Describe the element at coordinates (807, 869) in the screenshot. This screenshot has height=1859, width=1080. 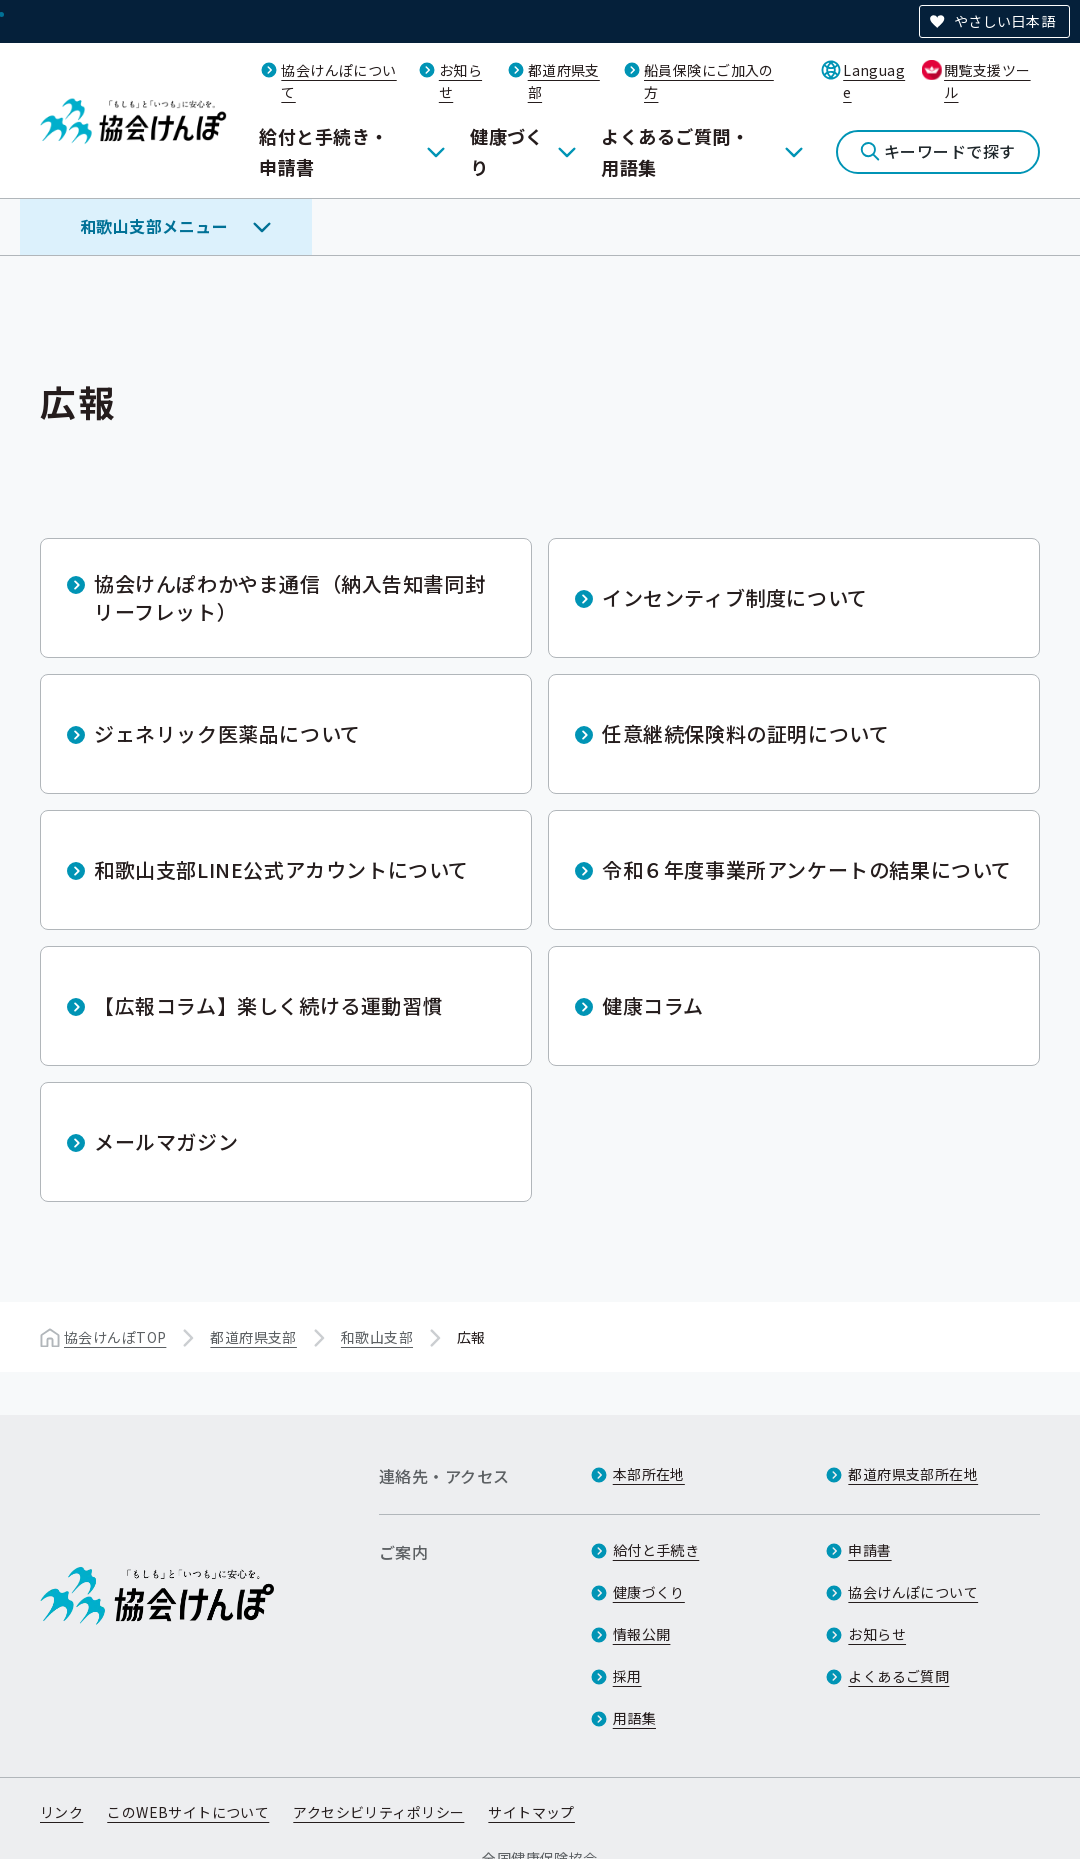
I see `令和６年度事業所アンケートの結果について` at that location.